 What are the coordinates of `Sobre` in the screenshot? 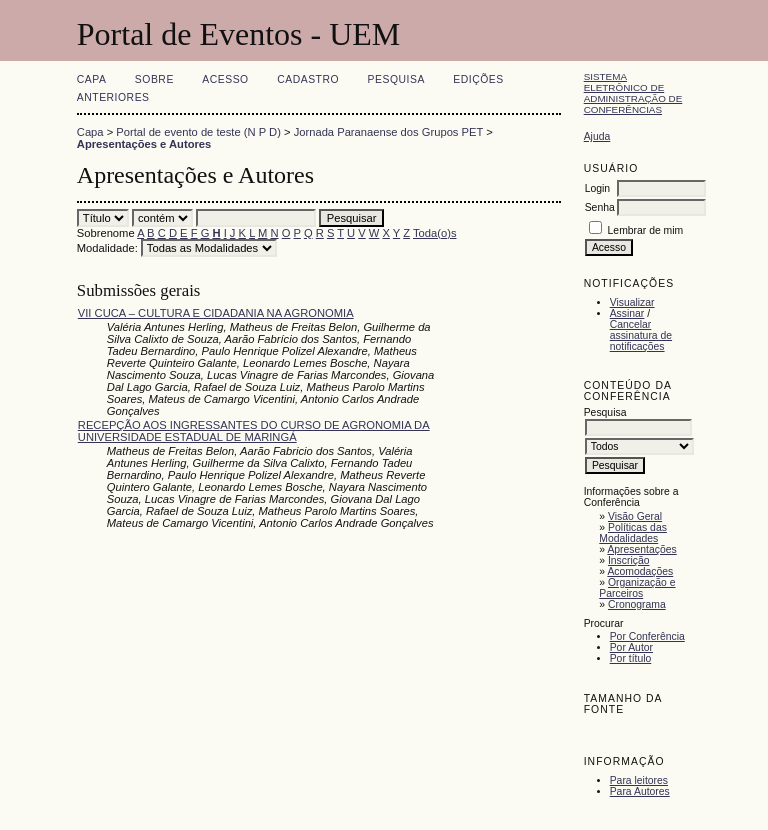 It's located at (154, 79).